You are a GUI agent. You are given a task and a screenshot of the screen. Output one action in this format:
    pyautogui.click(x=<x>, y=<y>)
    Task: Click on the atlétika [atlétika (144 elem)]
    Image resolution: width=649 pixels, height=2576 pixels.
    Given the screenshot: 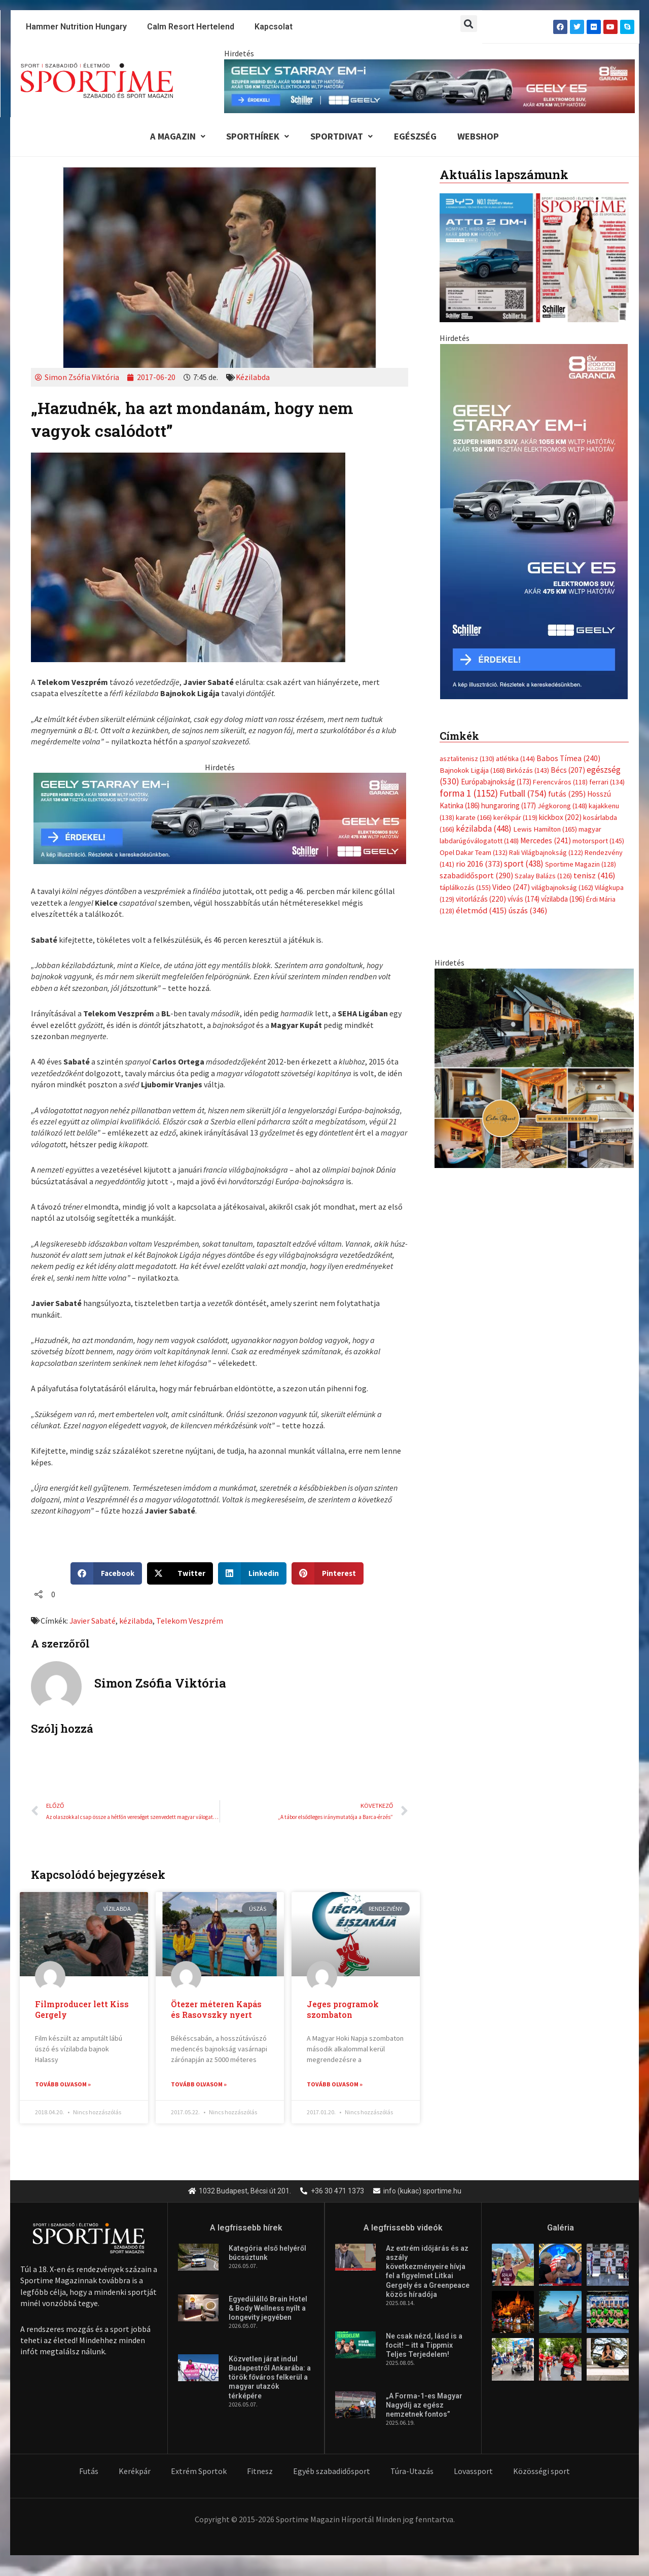 What is the action you would take?
    pyautogui.click(x=515, y=536)
    